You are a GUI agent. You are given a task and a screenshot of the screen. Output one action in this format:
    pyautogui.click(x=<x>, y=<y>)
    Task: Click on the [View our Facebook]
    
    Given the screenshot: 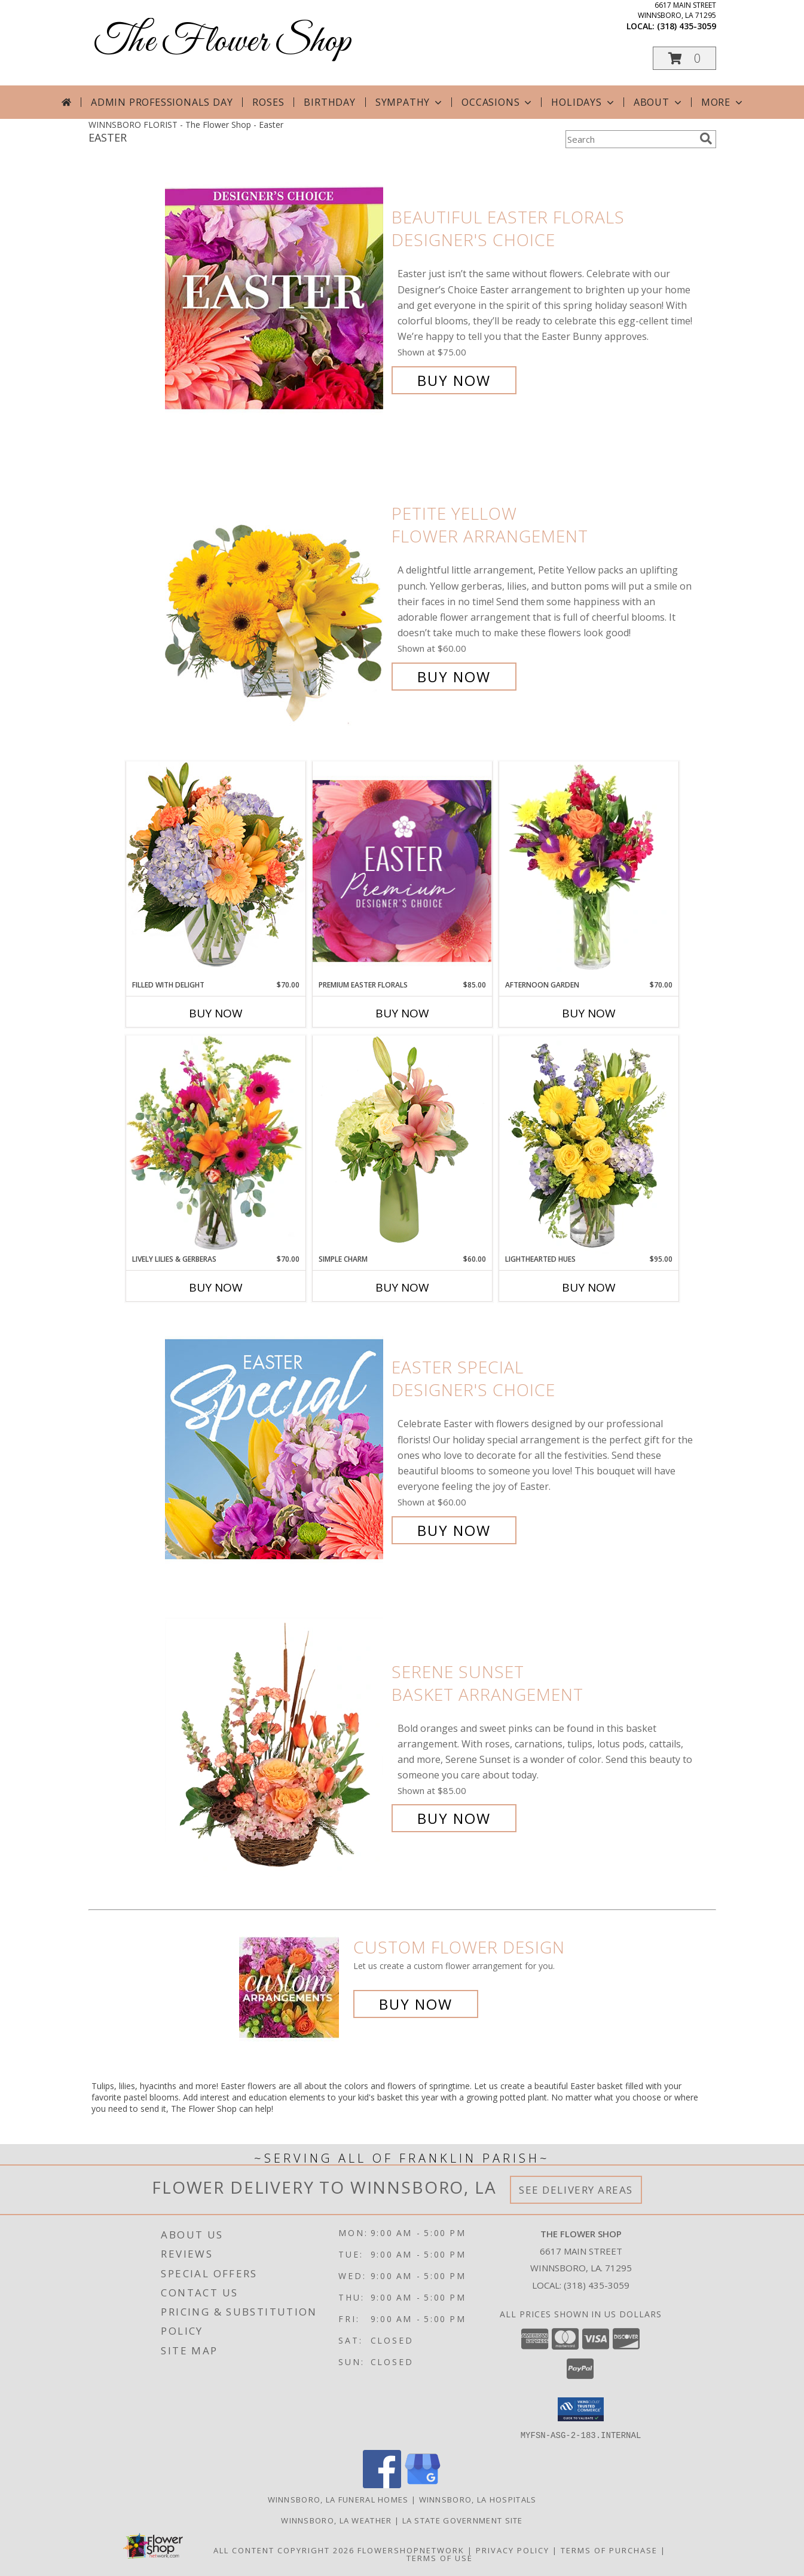 What is the action you would take?
    pyautogui.click(x=382, y=2484)
    